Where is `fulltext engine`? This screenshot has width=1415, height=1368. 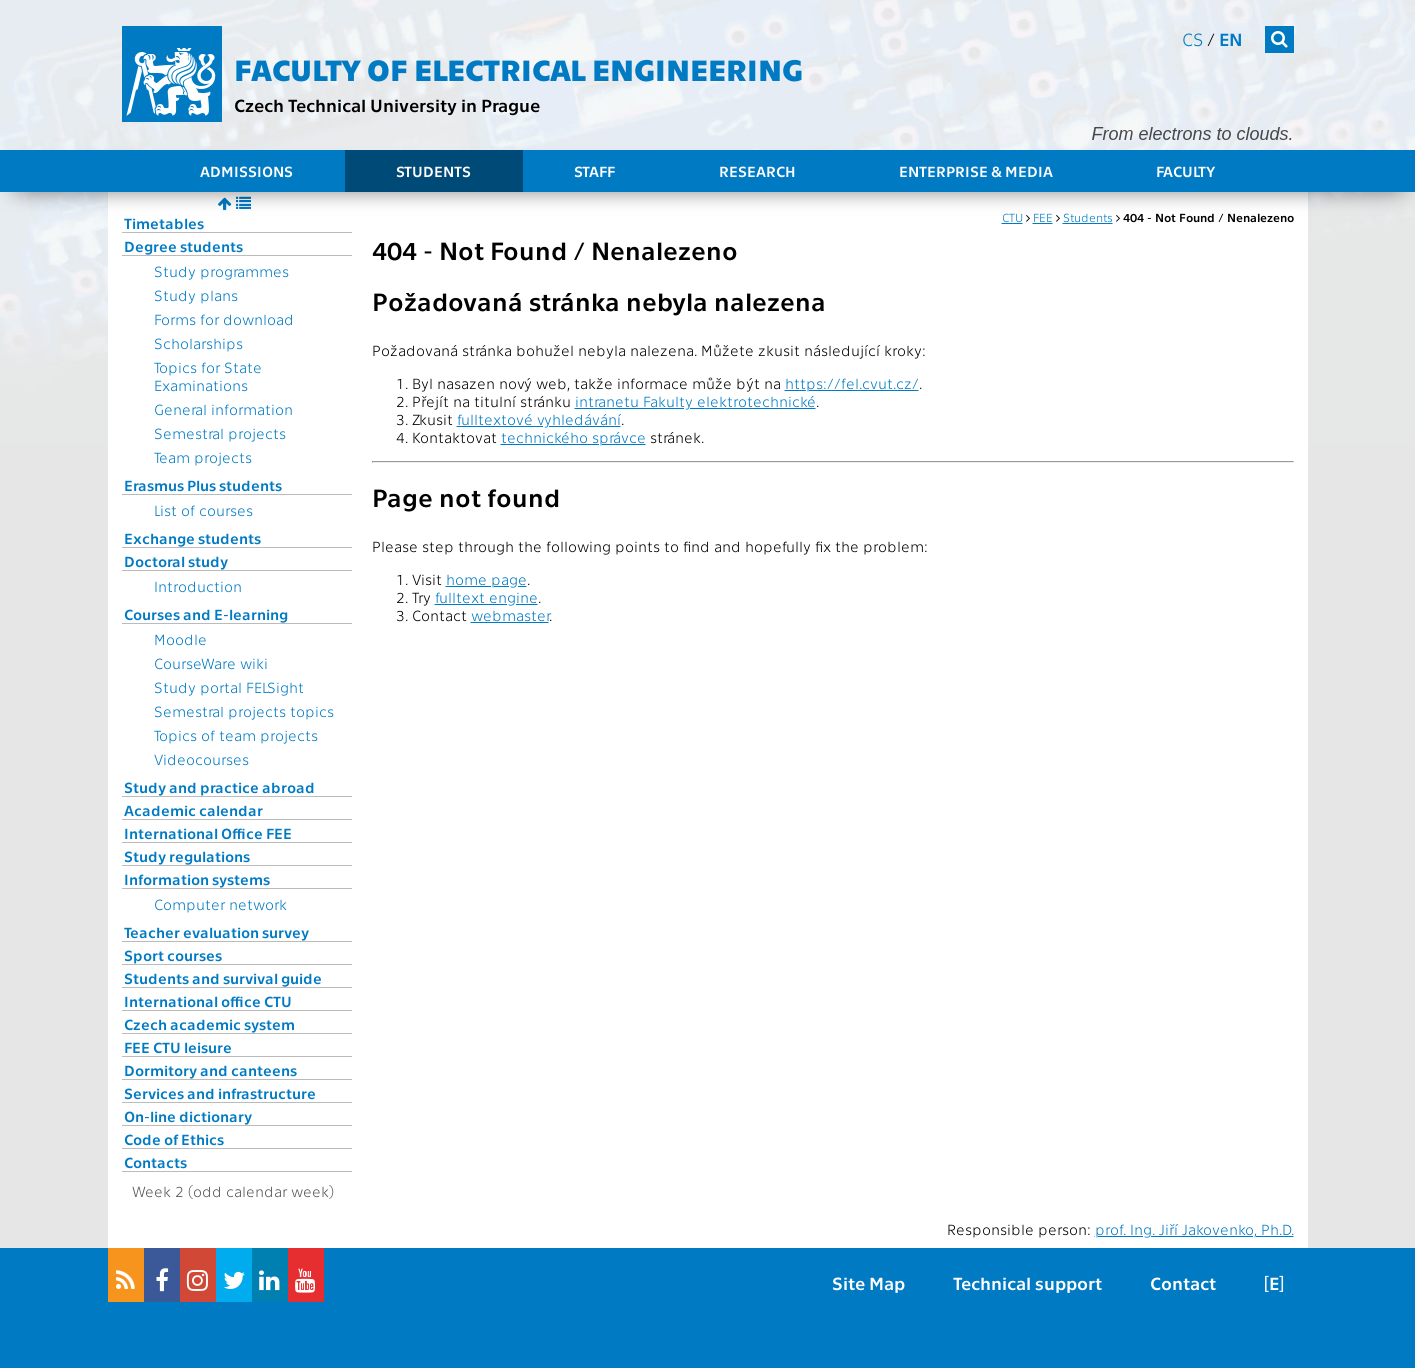 fulltext engine is located at coordinates (486, 597).